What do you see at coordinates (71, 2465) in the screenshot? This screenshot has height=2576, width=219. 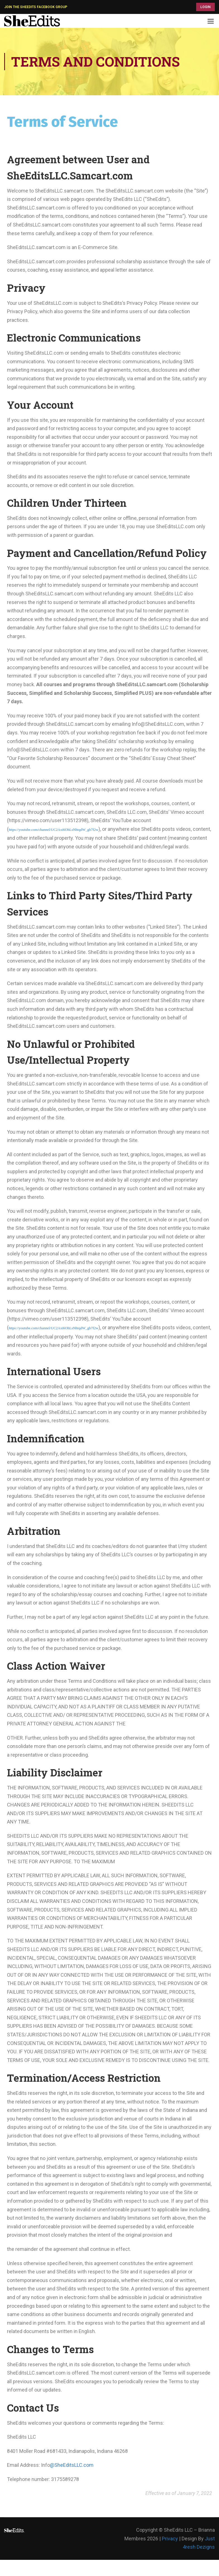 I see `@SheEditsLLC.com` at bounding box center [71, 2465].